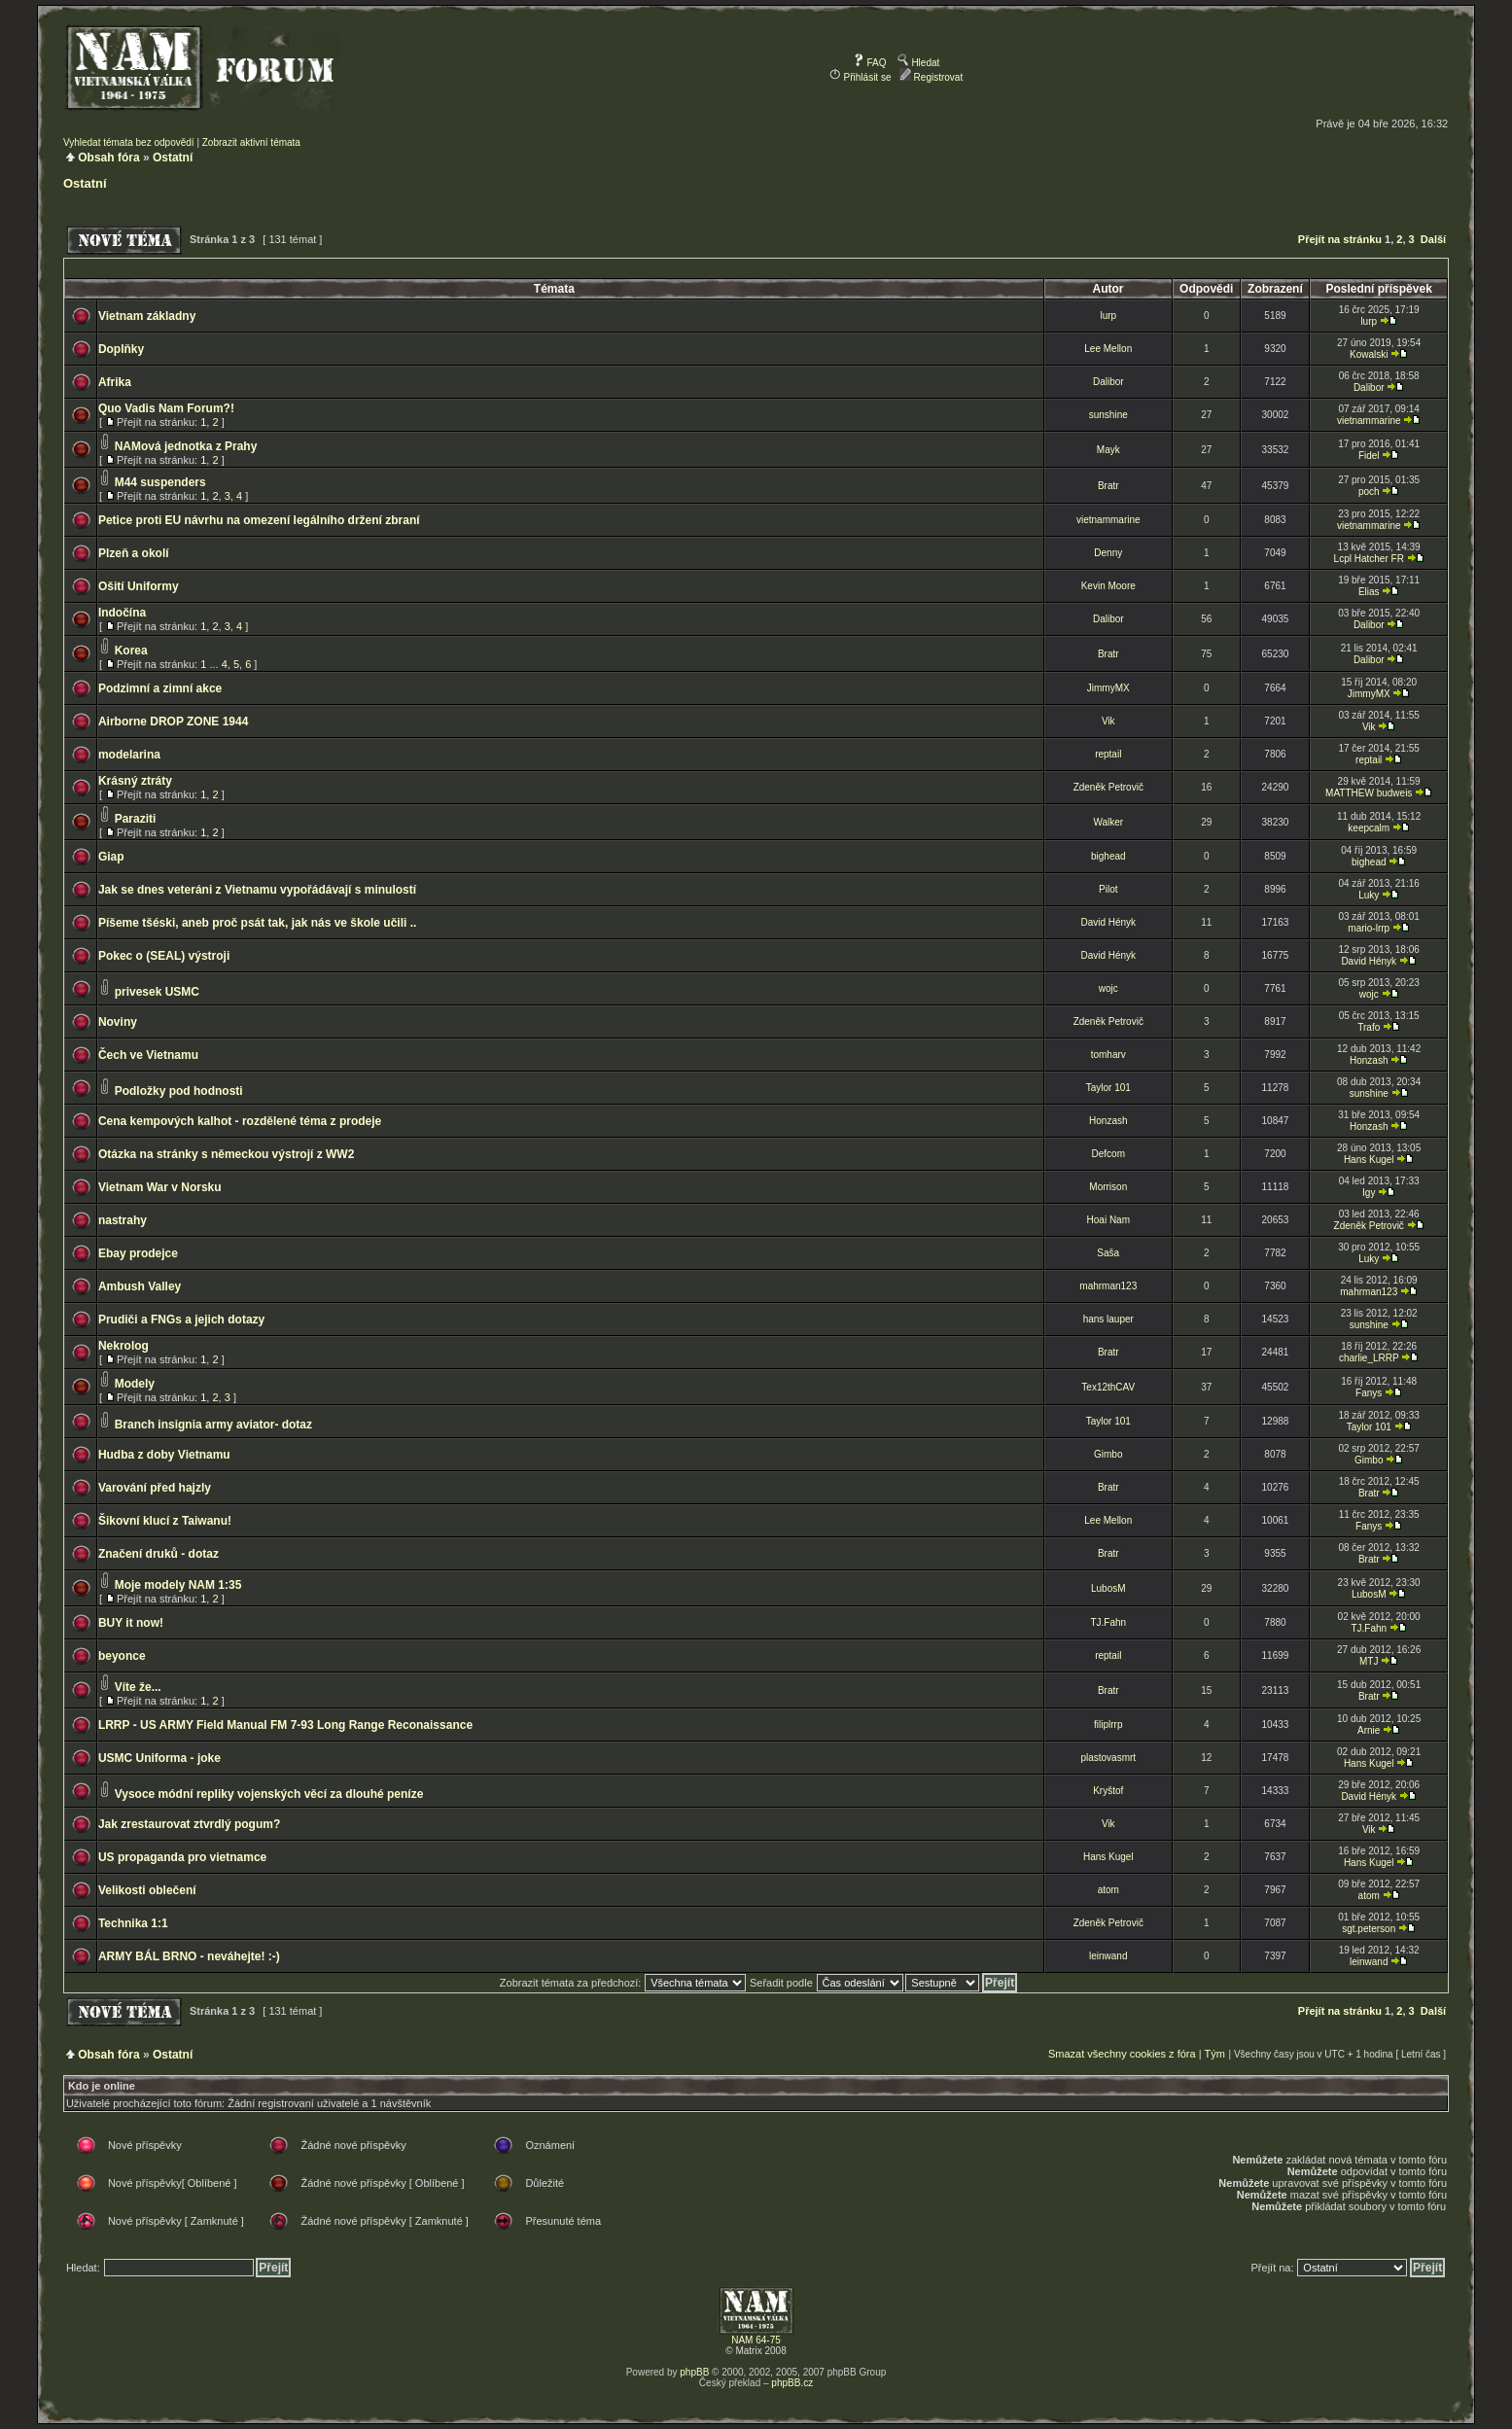 The width and height of the screenshot is (1512, 2429). Describe the element at coordinates (1368, 1192) in the screenshot. I see `Igy` at that location.